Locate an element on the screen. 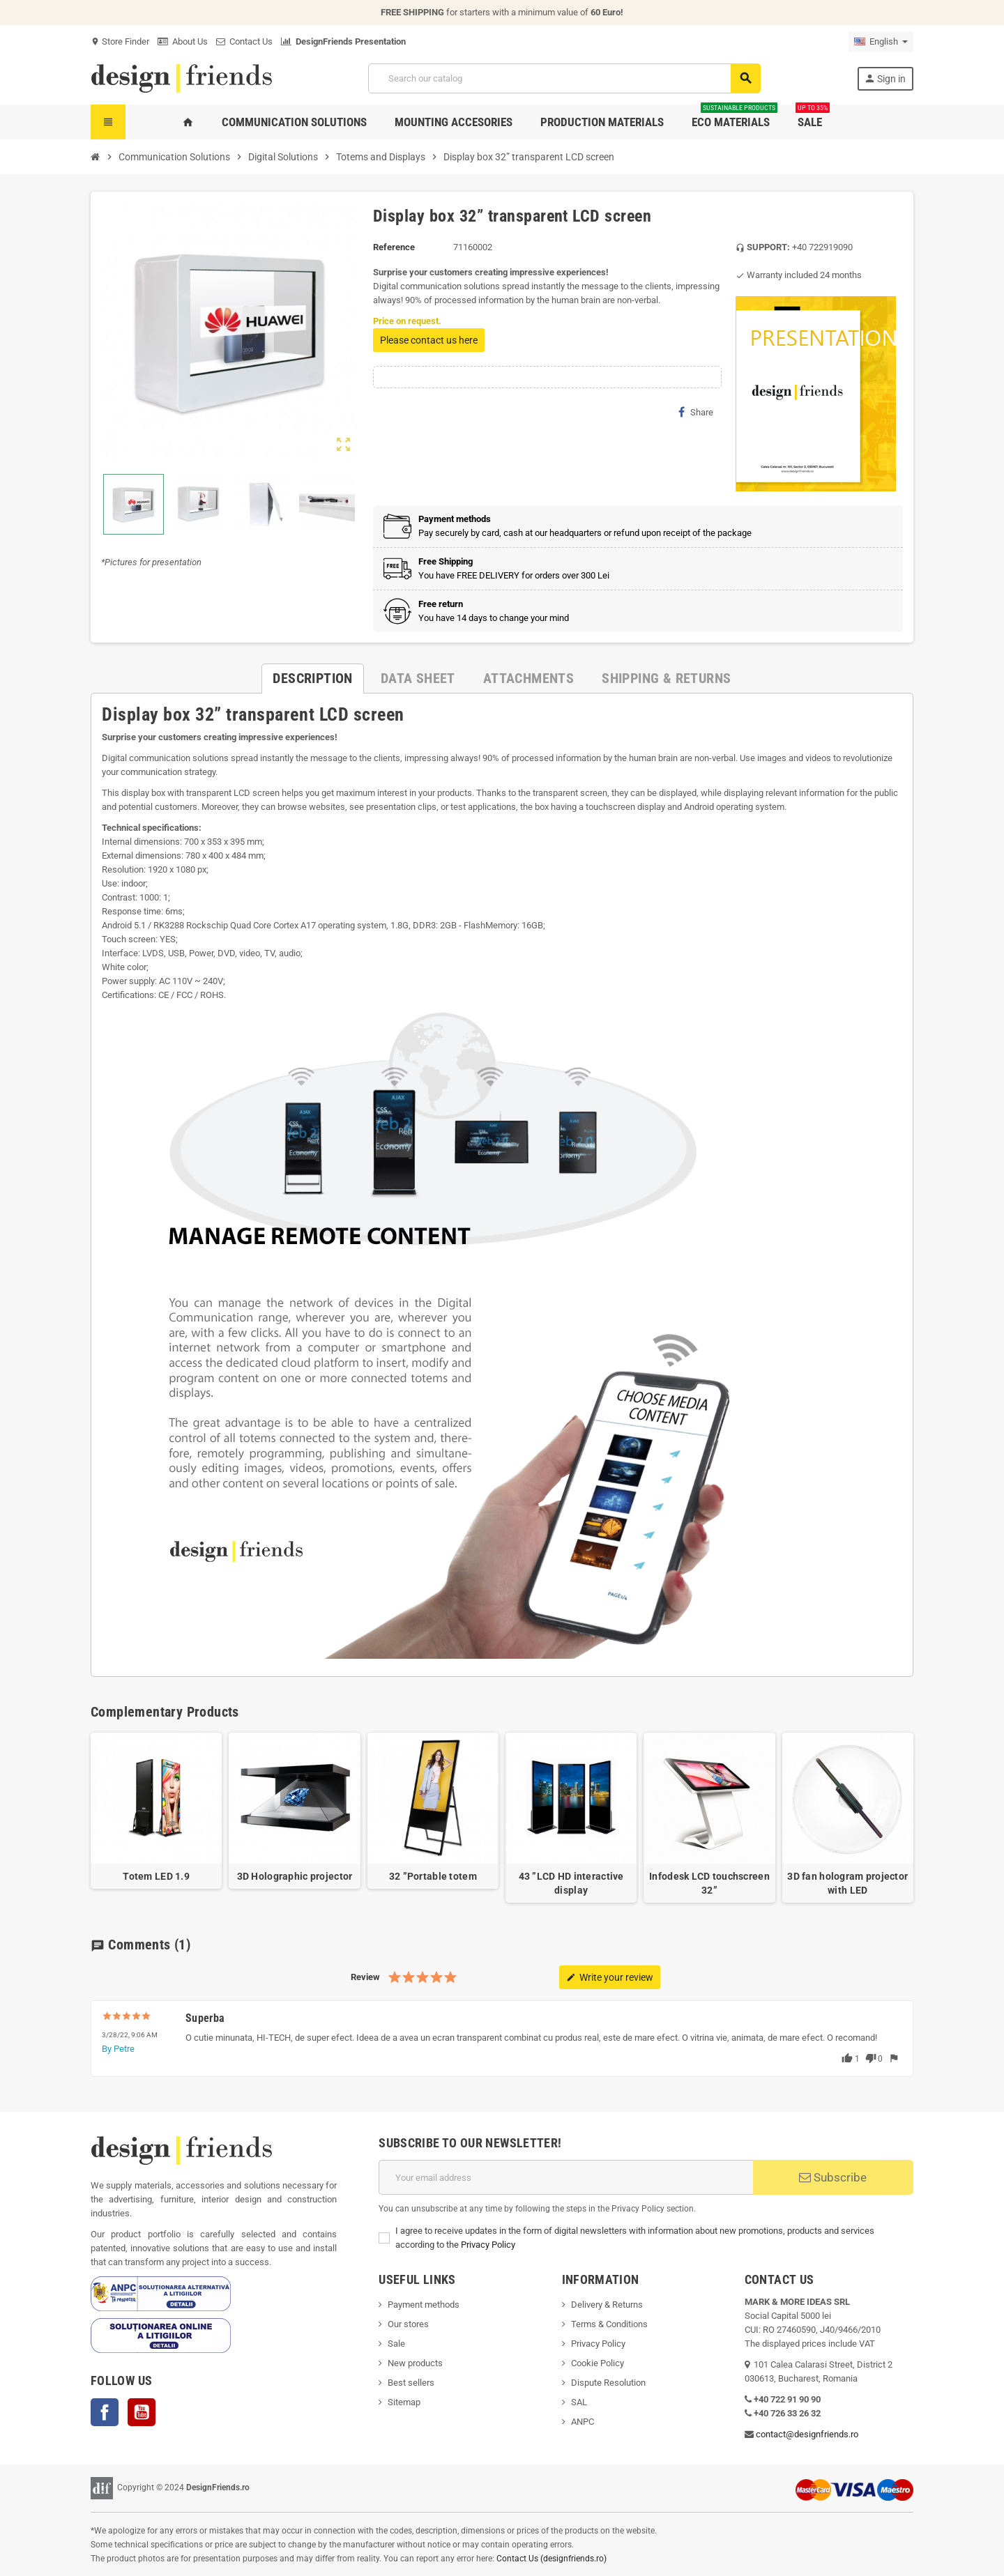  Delivery & Return is located at coordinates (604, 2304).